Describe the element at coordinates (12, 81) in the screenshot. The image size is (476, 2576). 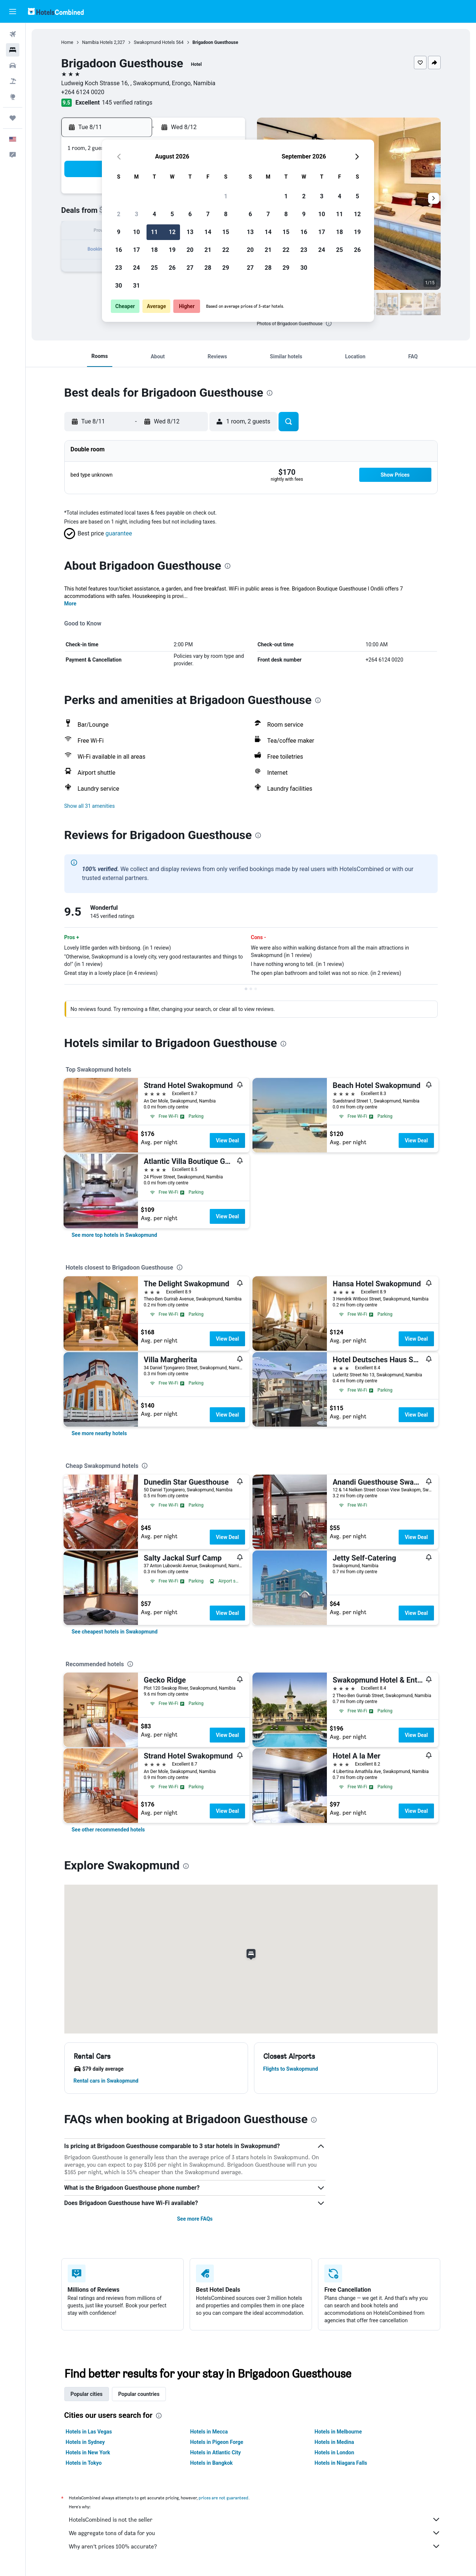
I see `[Search for packages]` at that location.